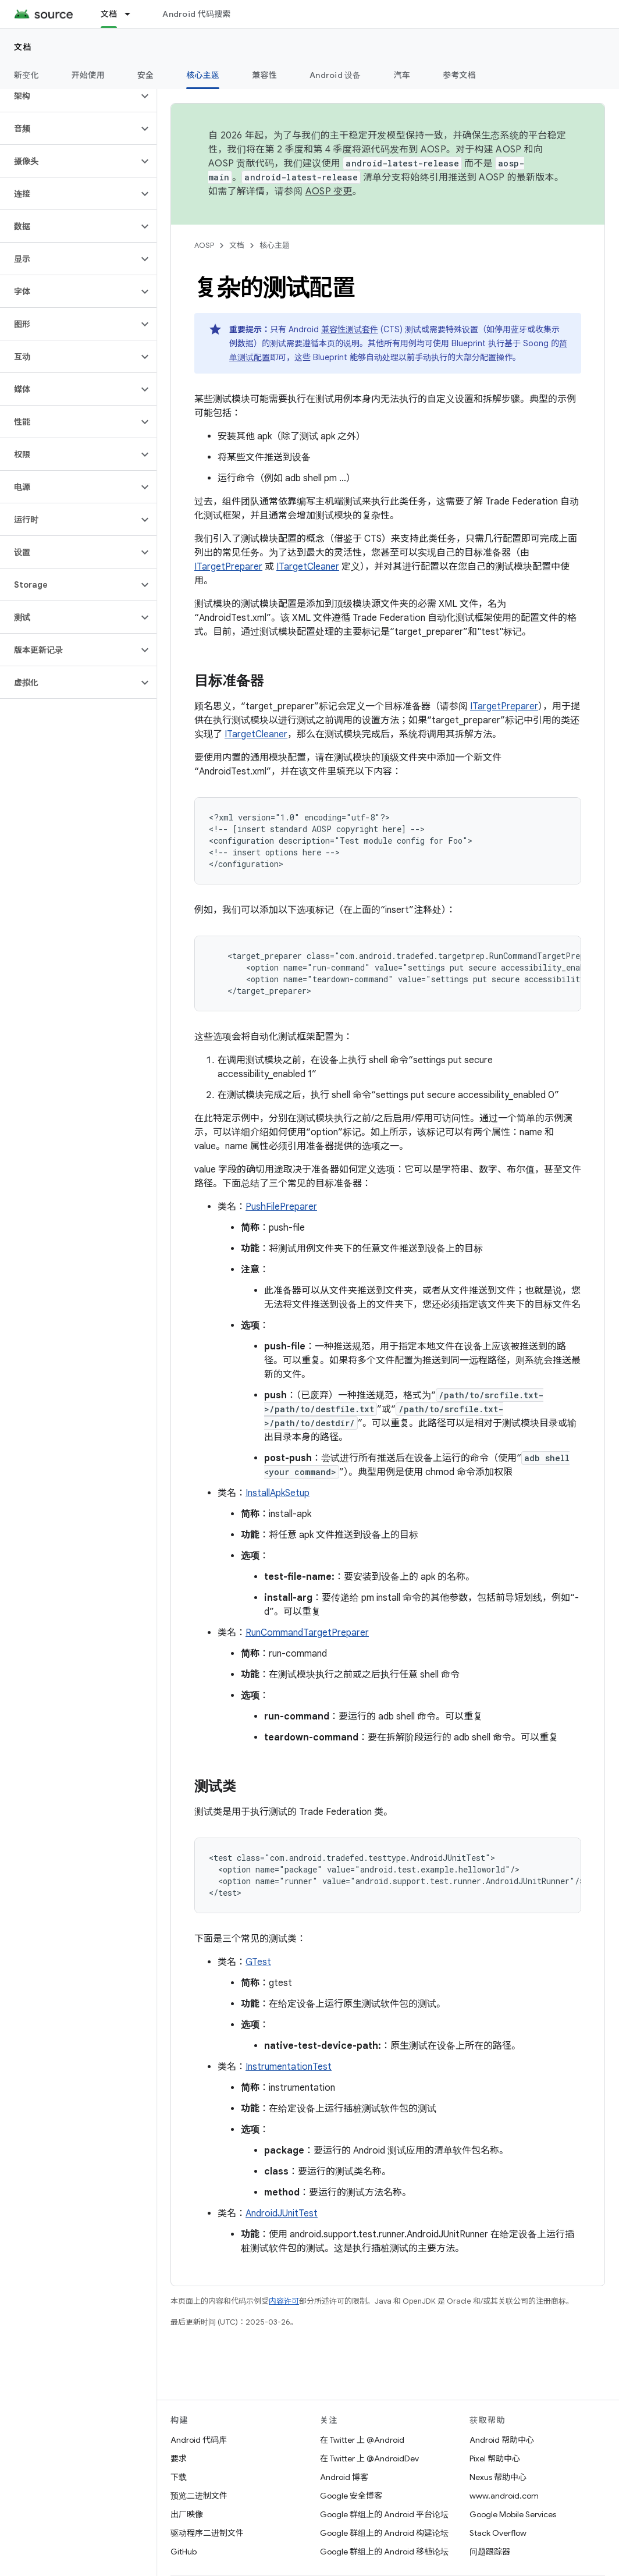  Describe the element at coordinates (489, 2551) in the screenshot. I see `问题跟踪器` at that location.